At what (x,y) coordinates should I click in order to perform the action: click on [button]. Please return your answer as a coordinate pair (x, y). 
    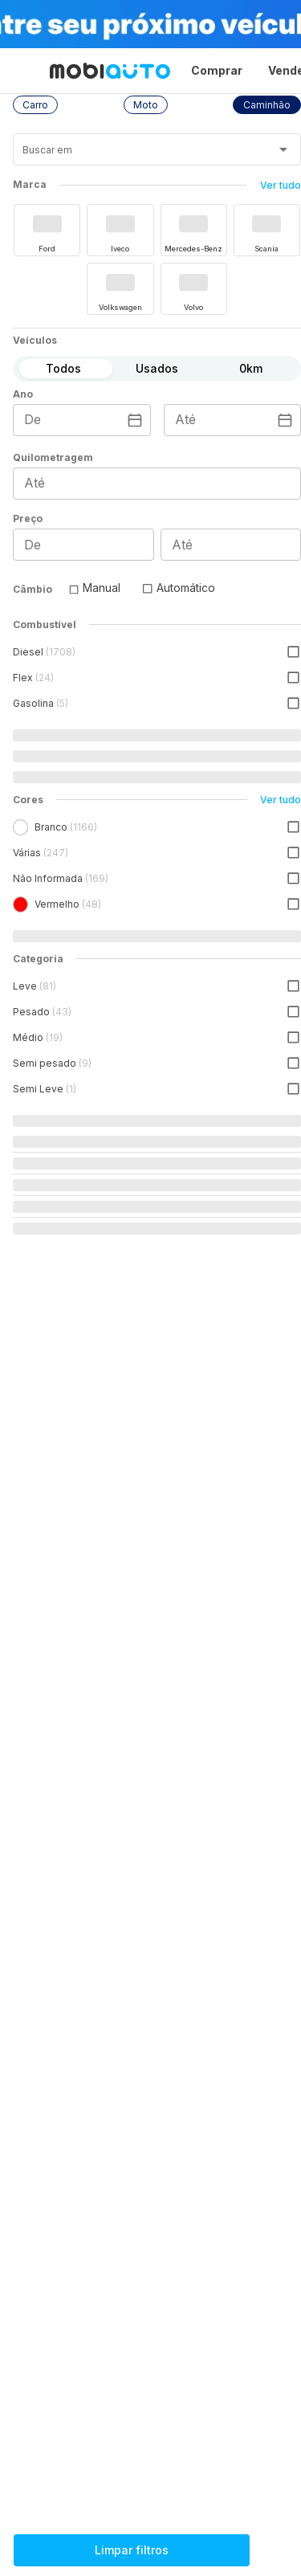
    Looking at the image, I should click on (35, 105).